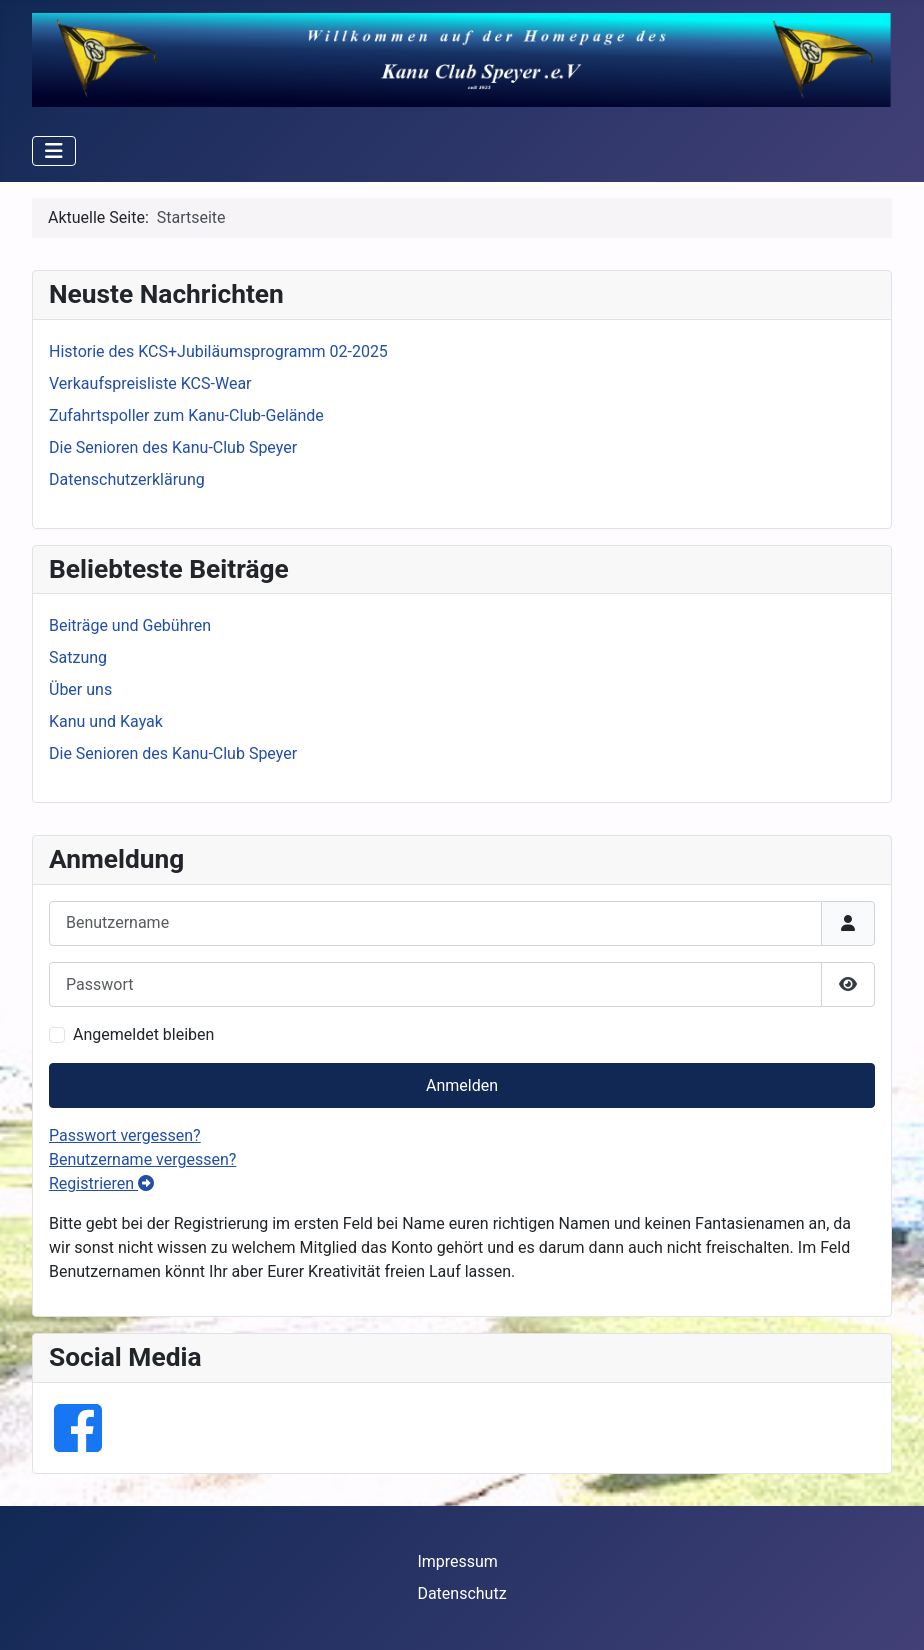  What do you see at coordinates (143, 1034) in the screenshot?
I see `Angemeldet bleiben` at bounding box center [143, 1034].